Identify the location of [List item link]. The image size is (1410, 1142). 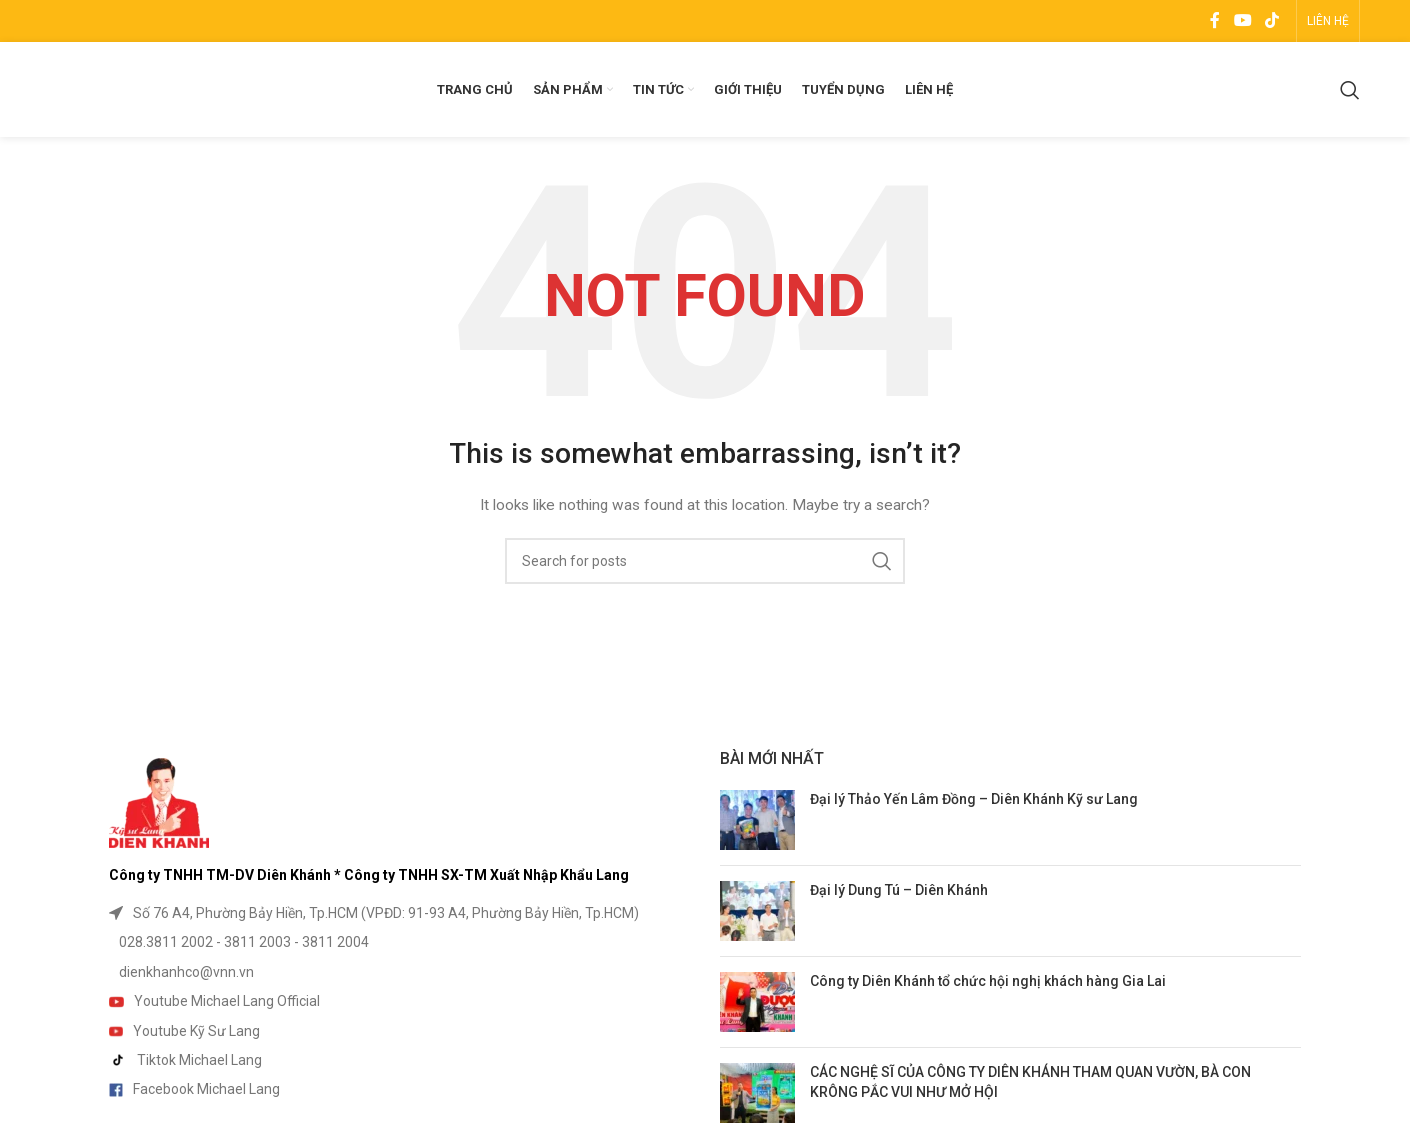
(399, 913).